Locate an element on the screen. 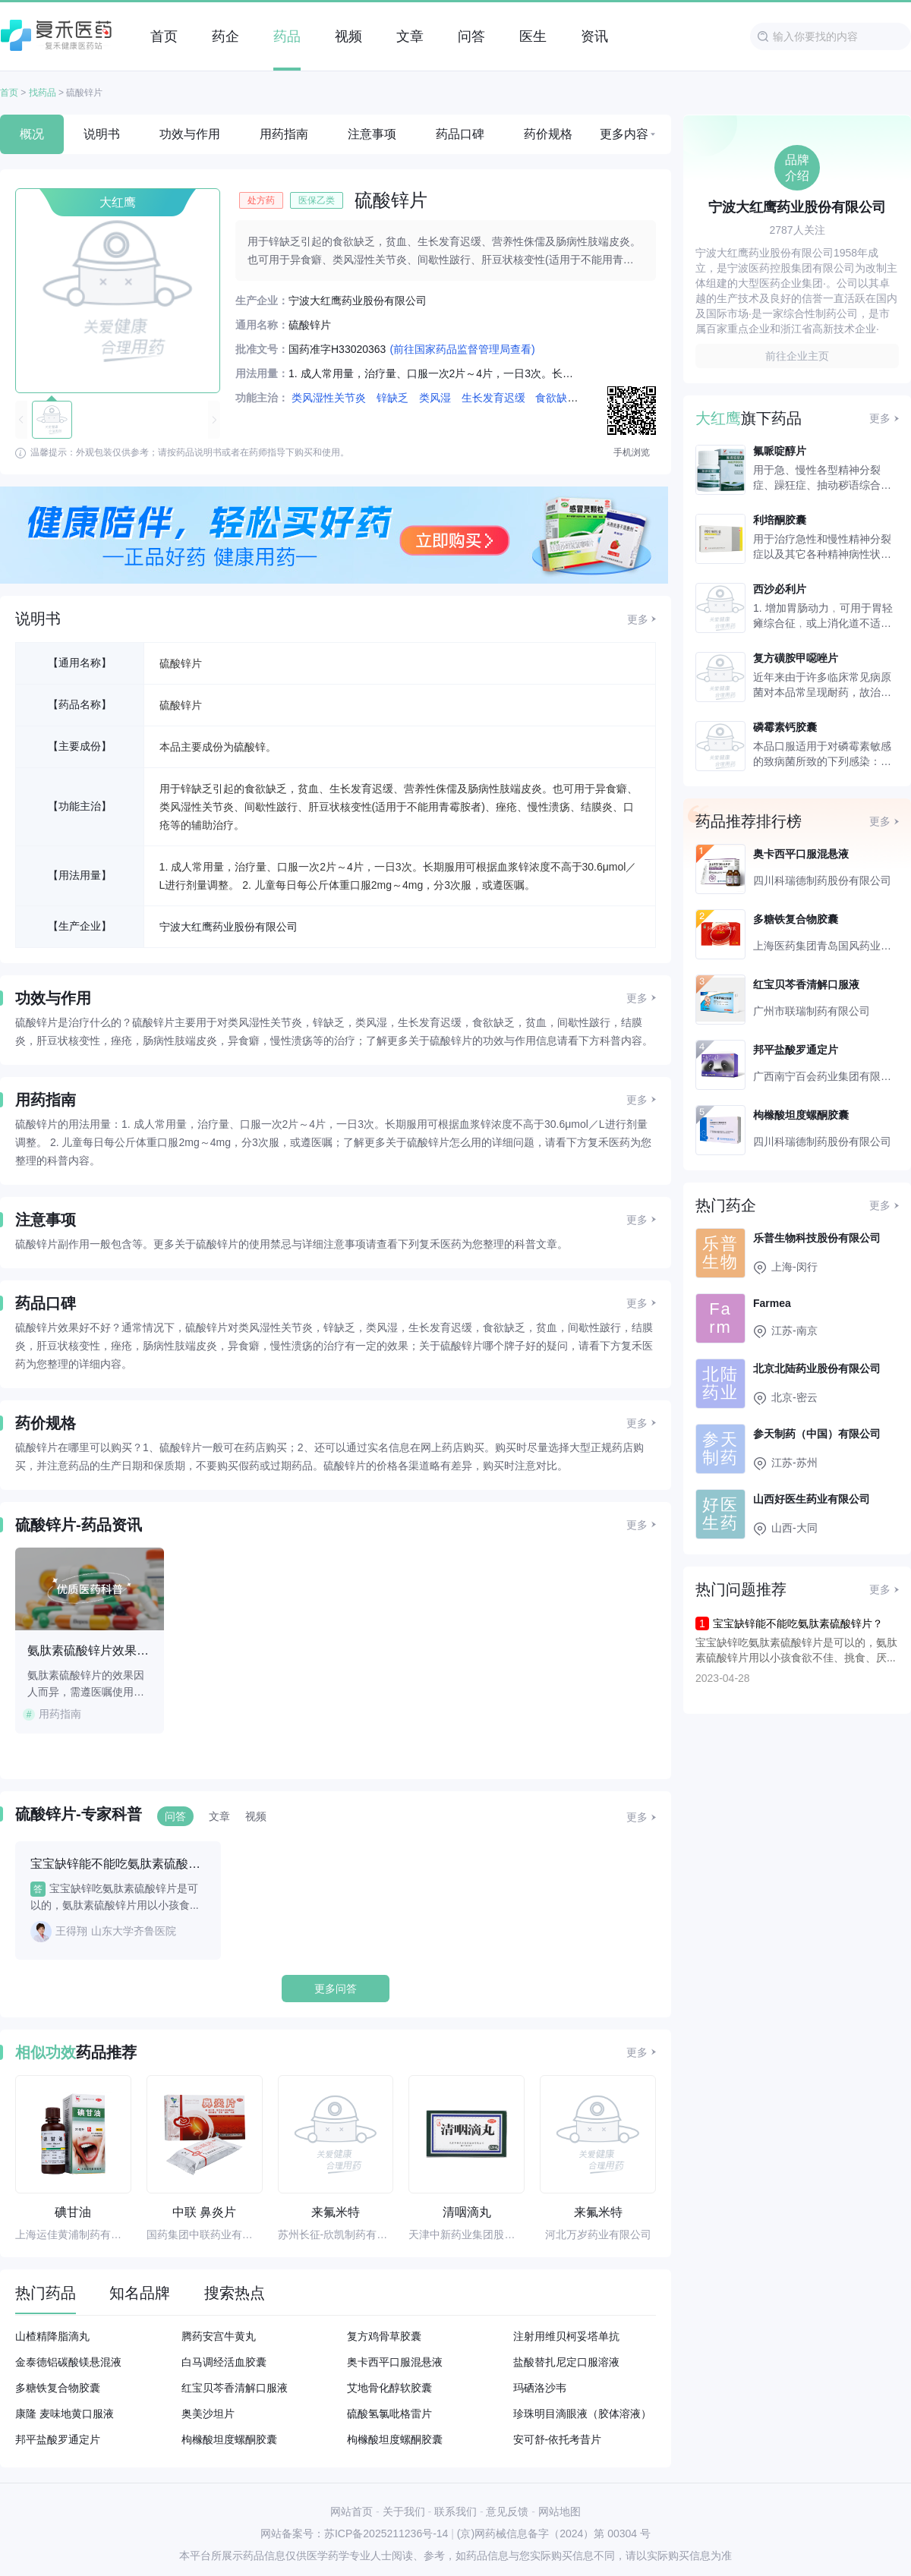  枸橼酸坦度螺酮胶囊 is located at coordinates (229, 2439).